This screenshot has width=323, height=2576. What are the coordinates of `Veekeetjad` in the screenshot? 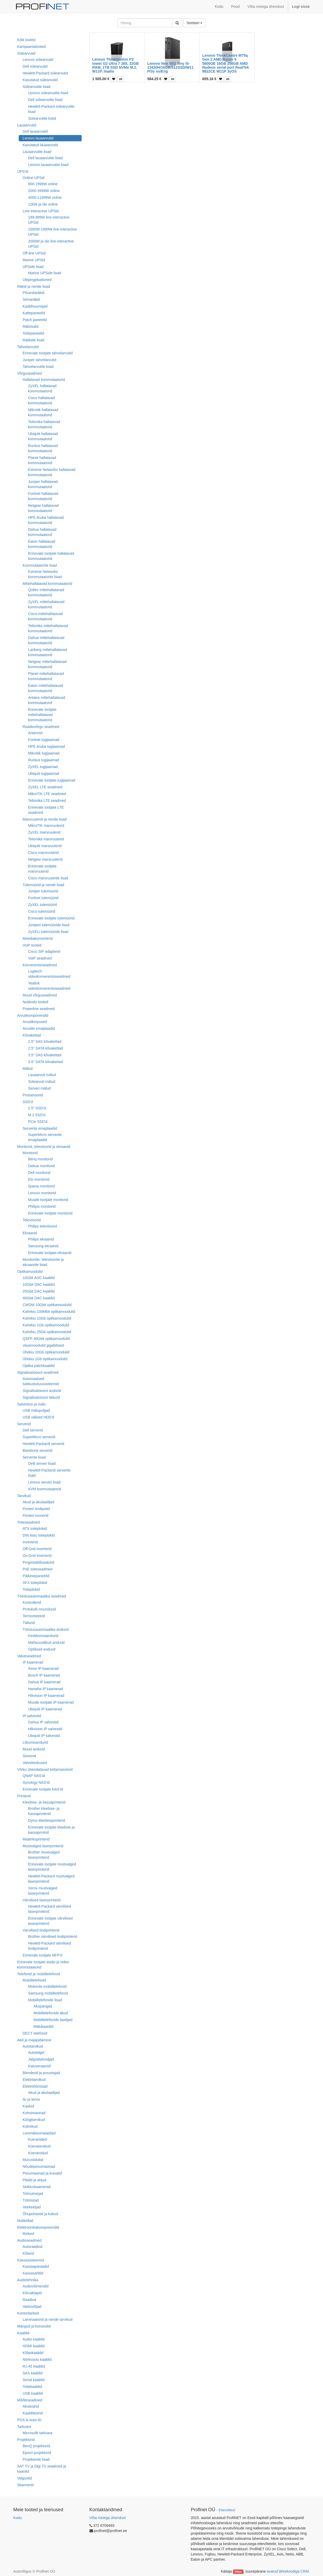 It's located at (32, 2207).